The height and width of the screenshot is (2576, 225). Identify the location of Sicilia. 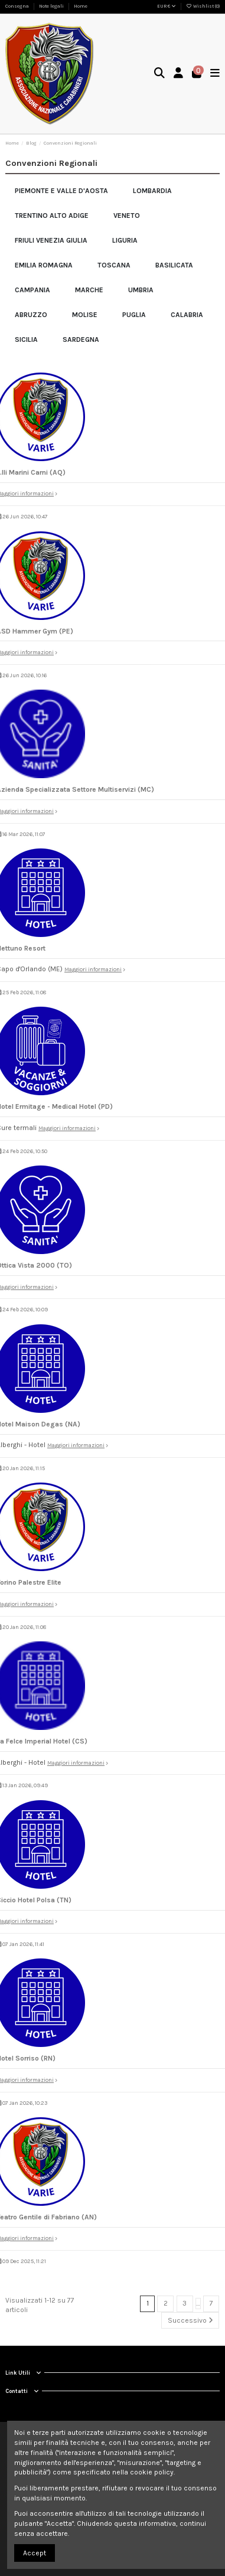
(26, 339).